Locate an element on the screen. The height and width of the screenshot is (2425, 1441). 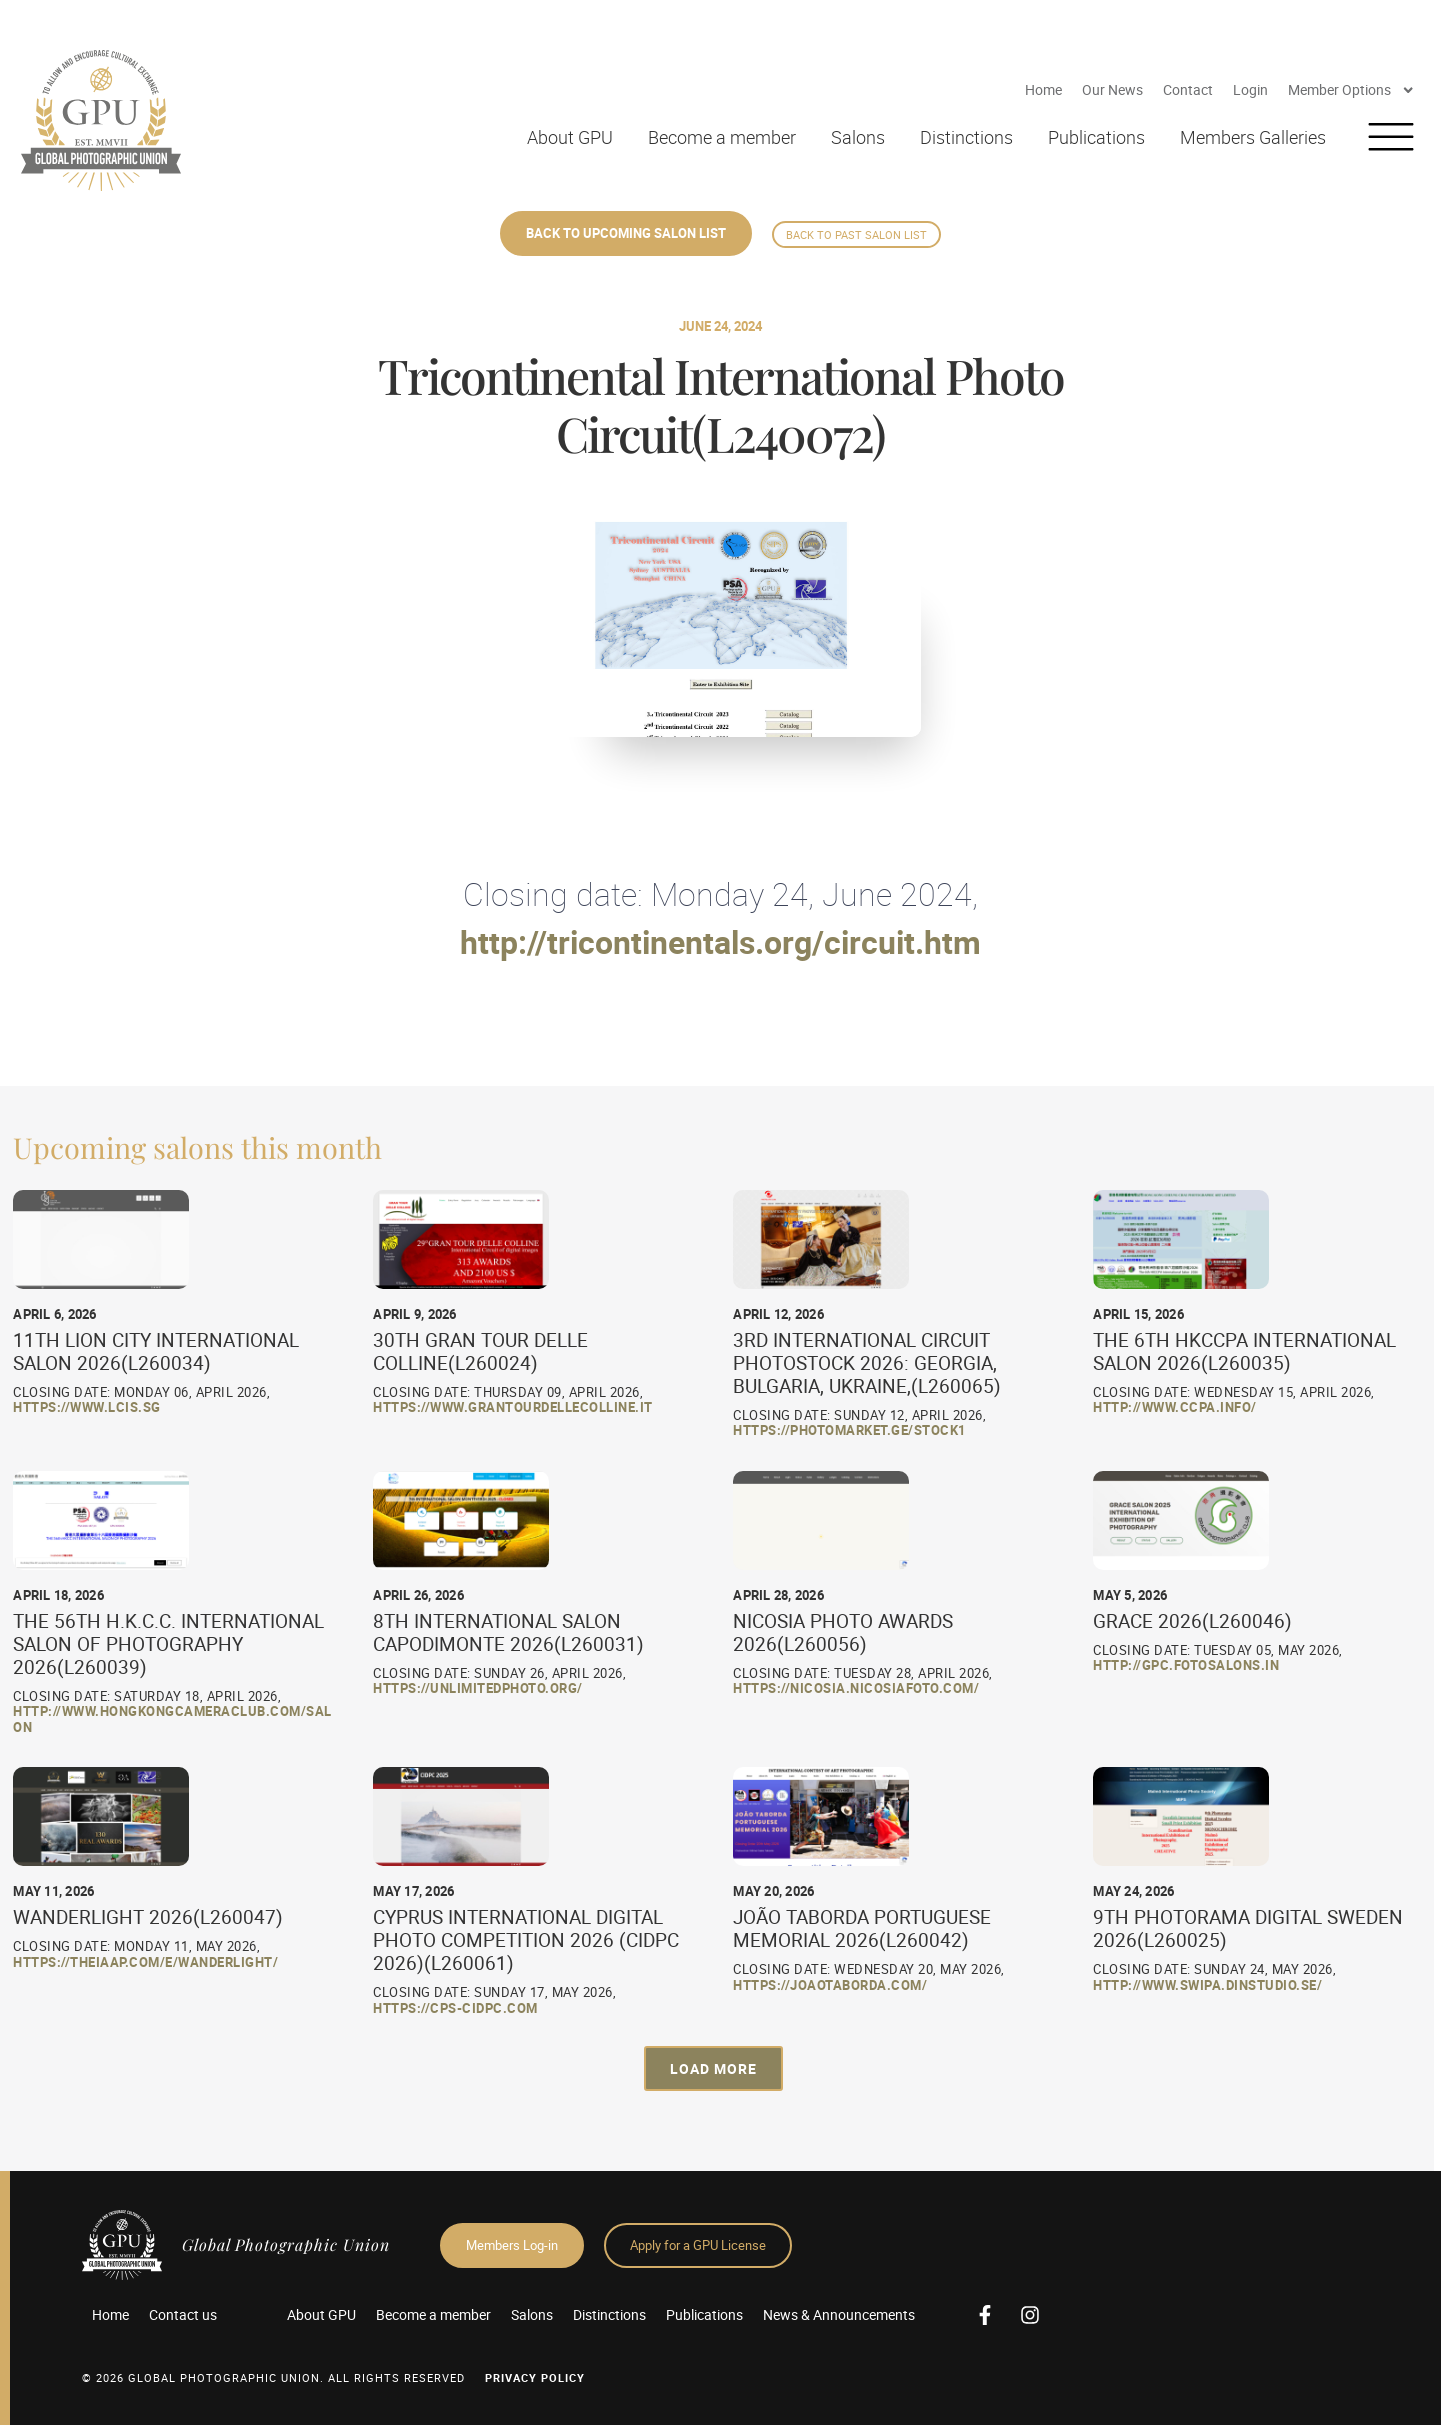
Publications is located at coordinates (1096, 137).